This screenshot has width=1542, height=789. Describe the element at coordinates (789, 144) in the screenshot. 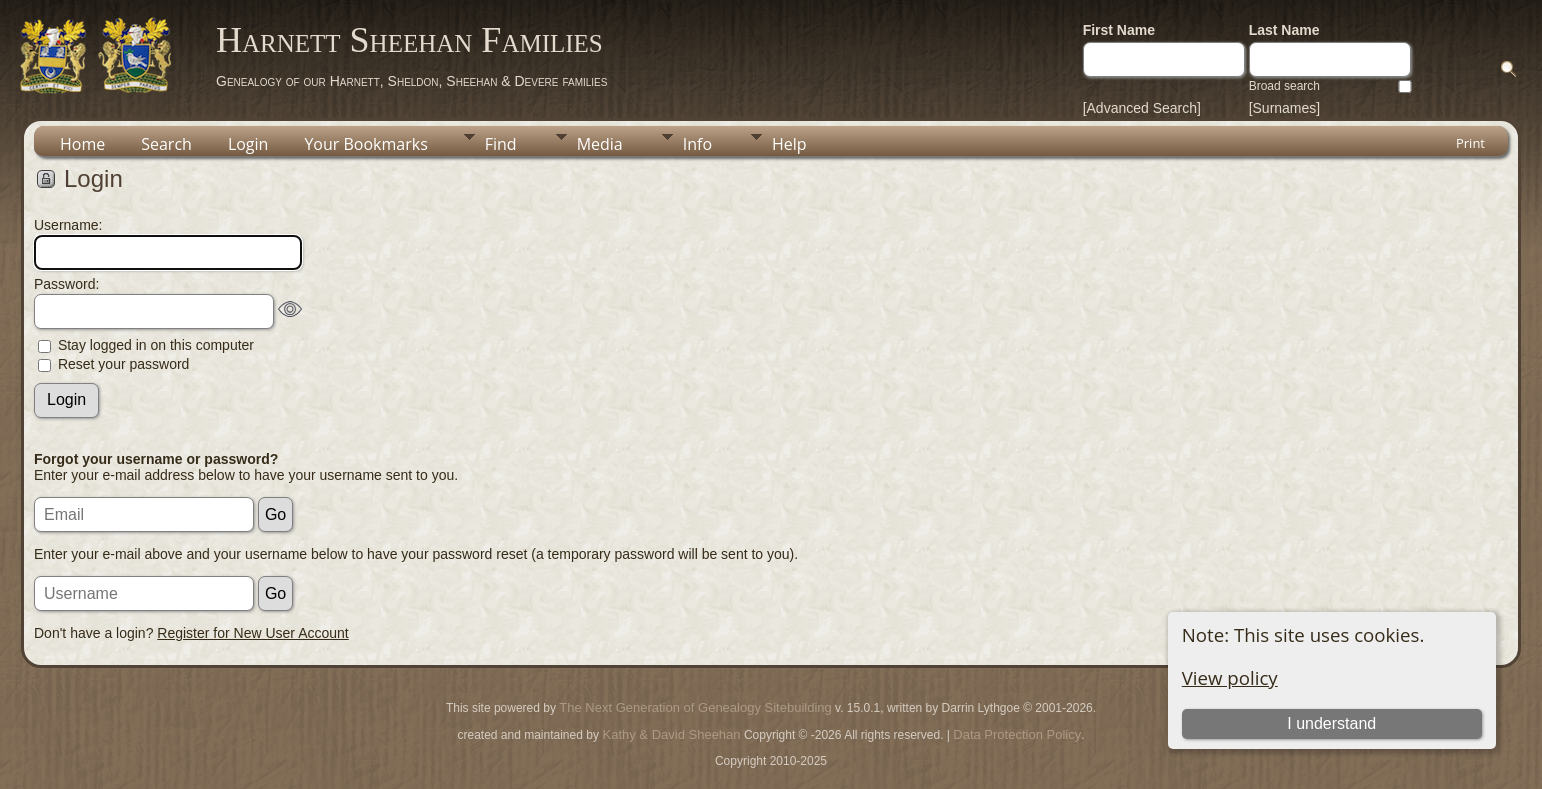

I see `Help` at that location.